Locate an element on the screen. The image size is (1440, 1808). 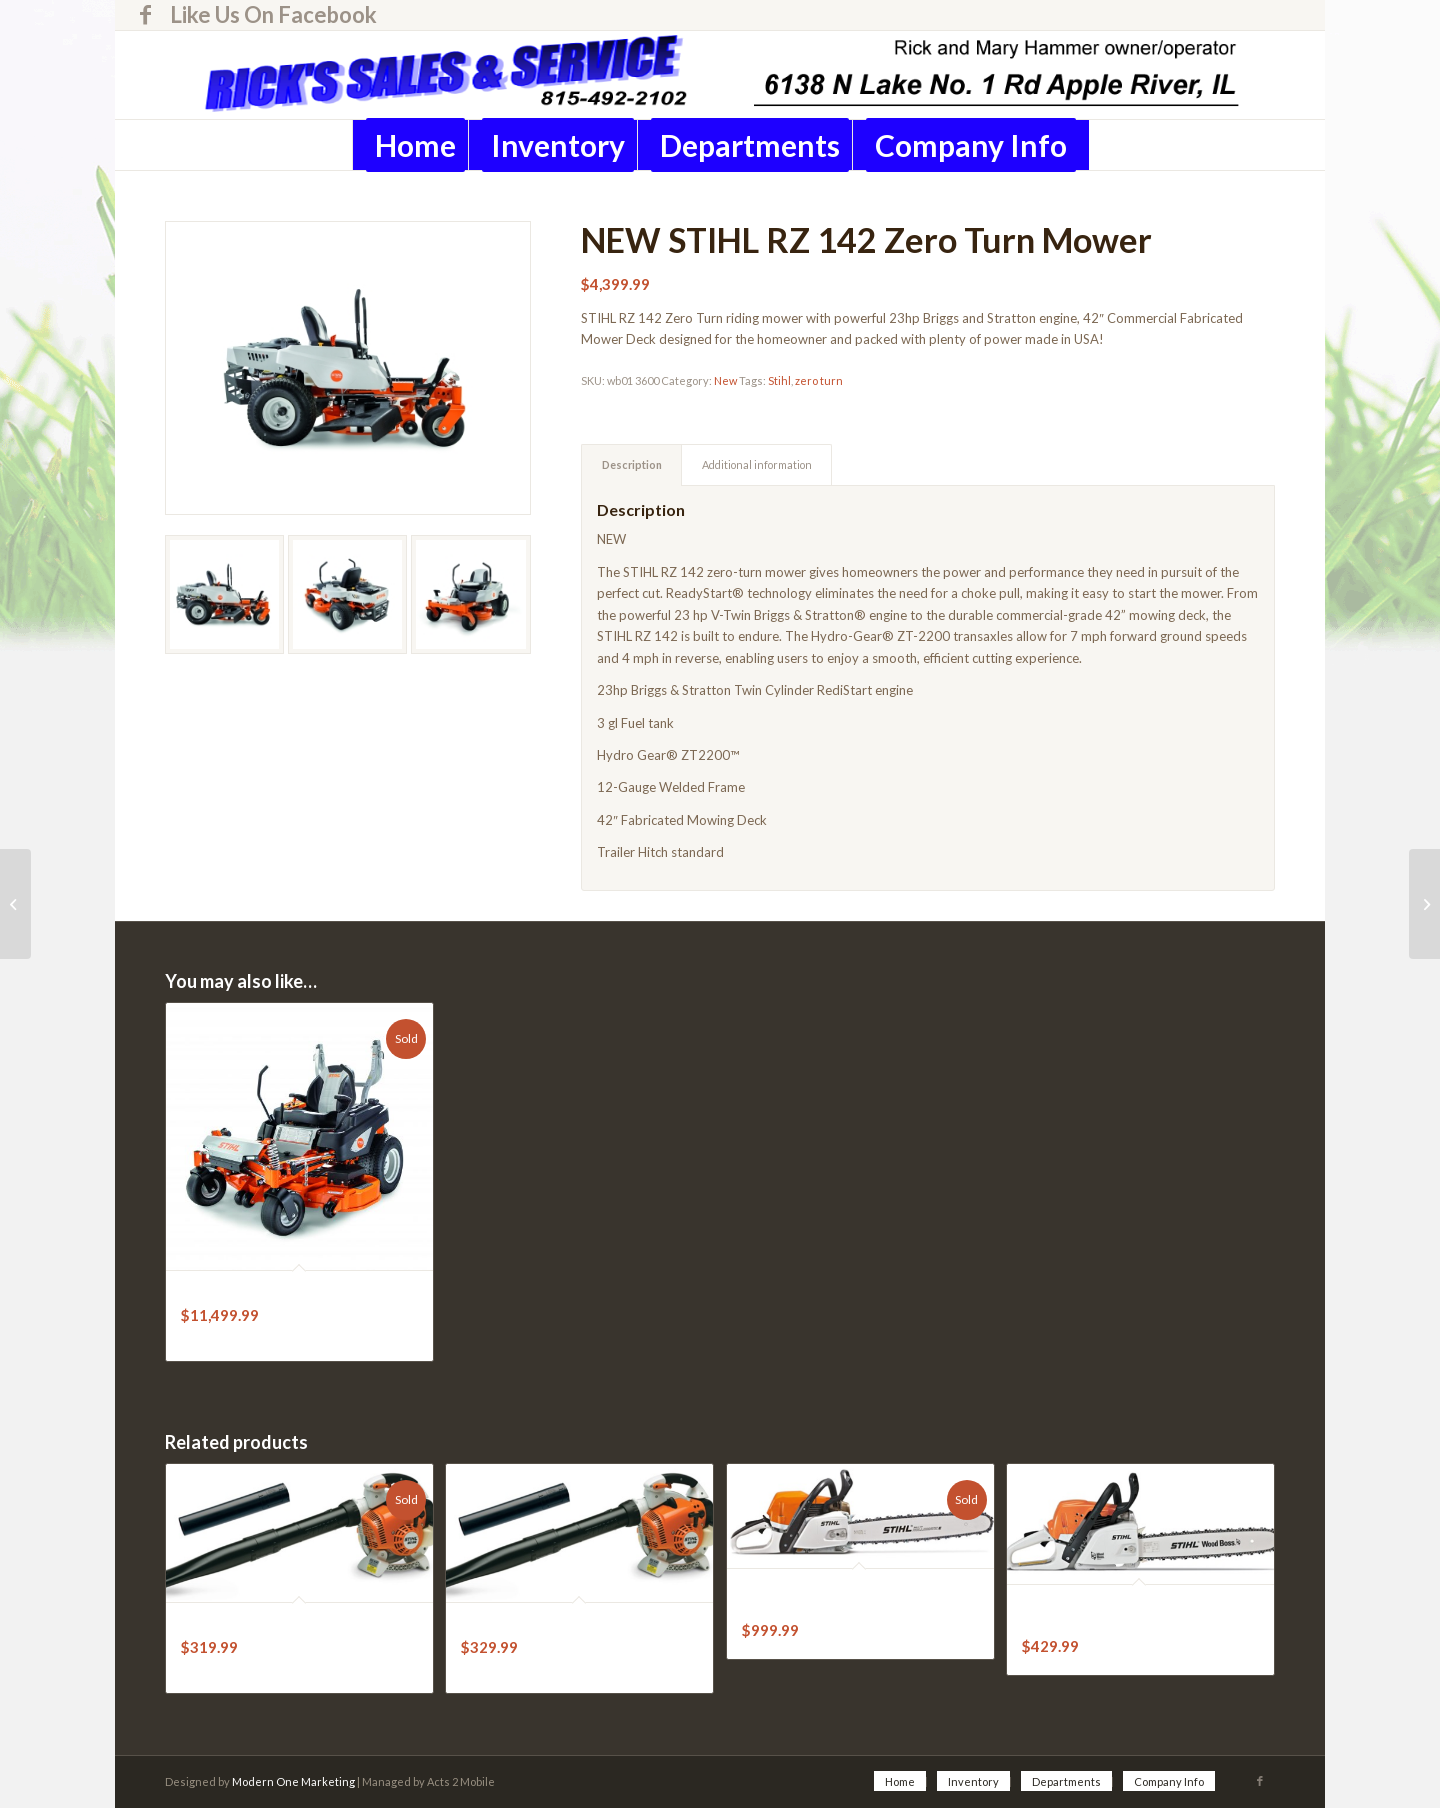
Additional information [tab] is located at coordinates (757, 464).